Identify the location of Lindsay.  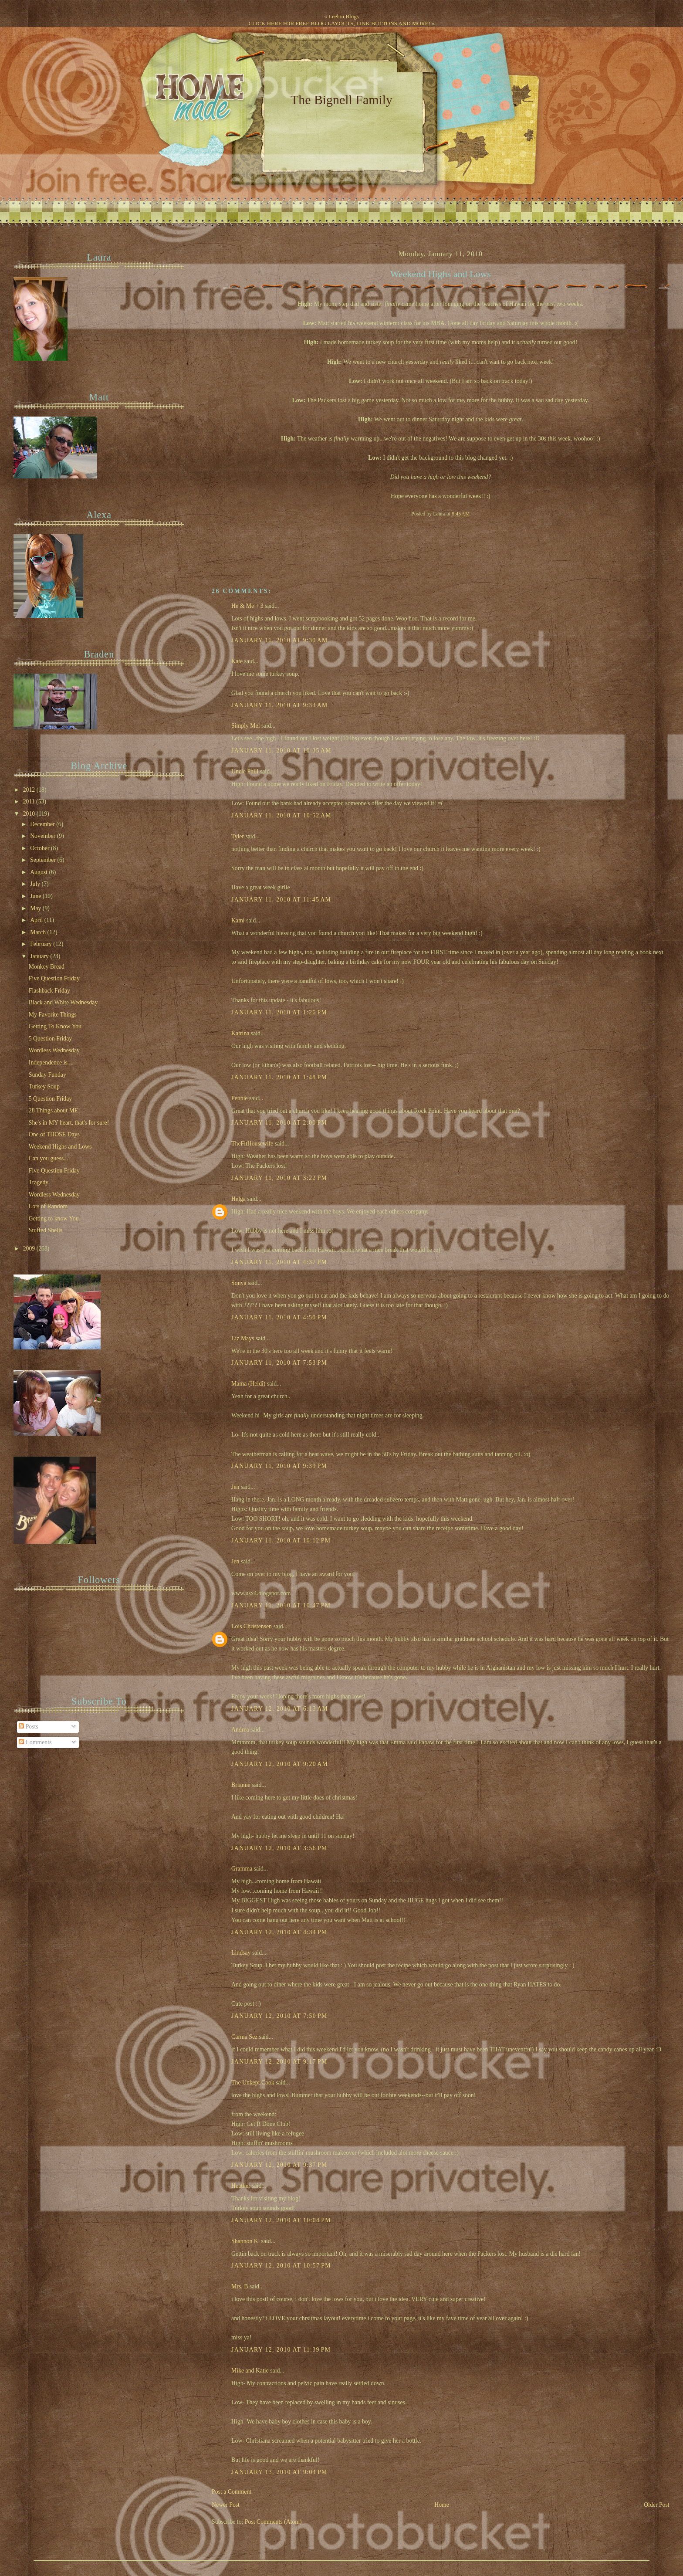
(240, 1952).